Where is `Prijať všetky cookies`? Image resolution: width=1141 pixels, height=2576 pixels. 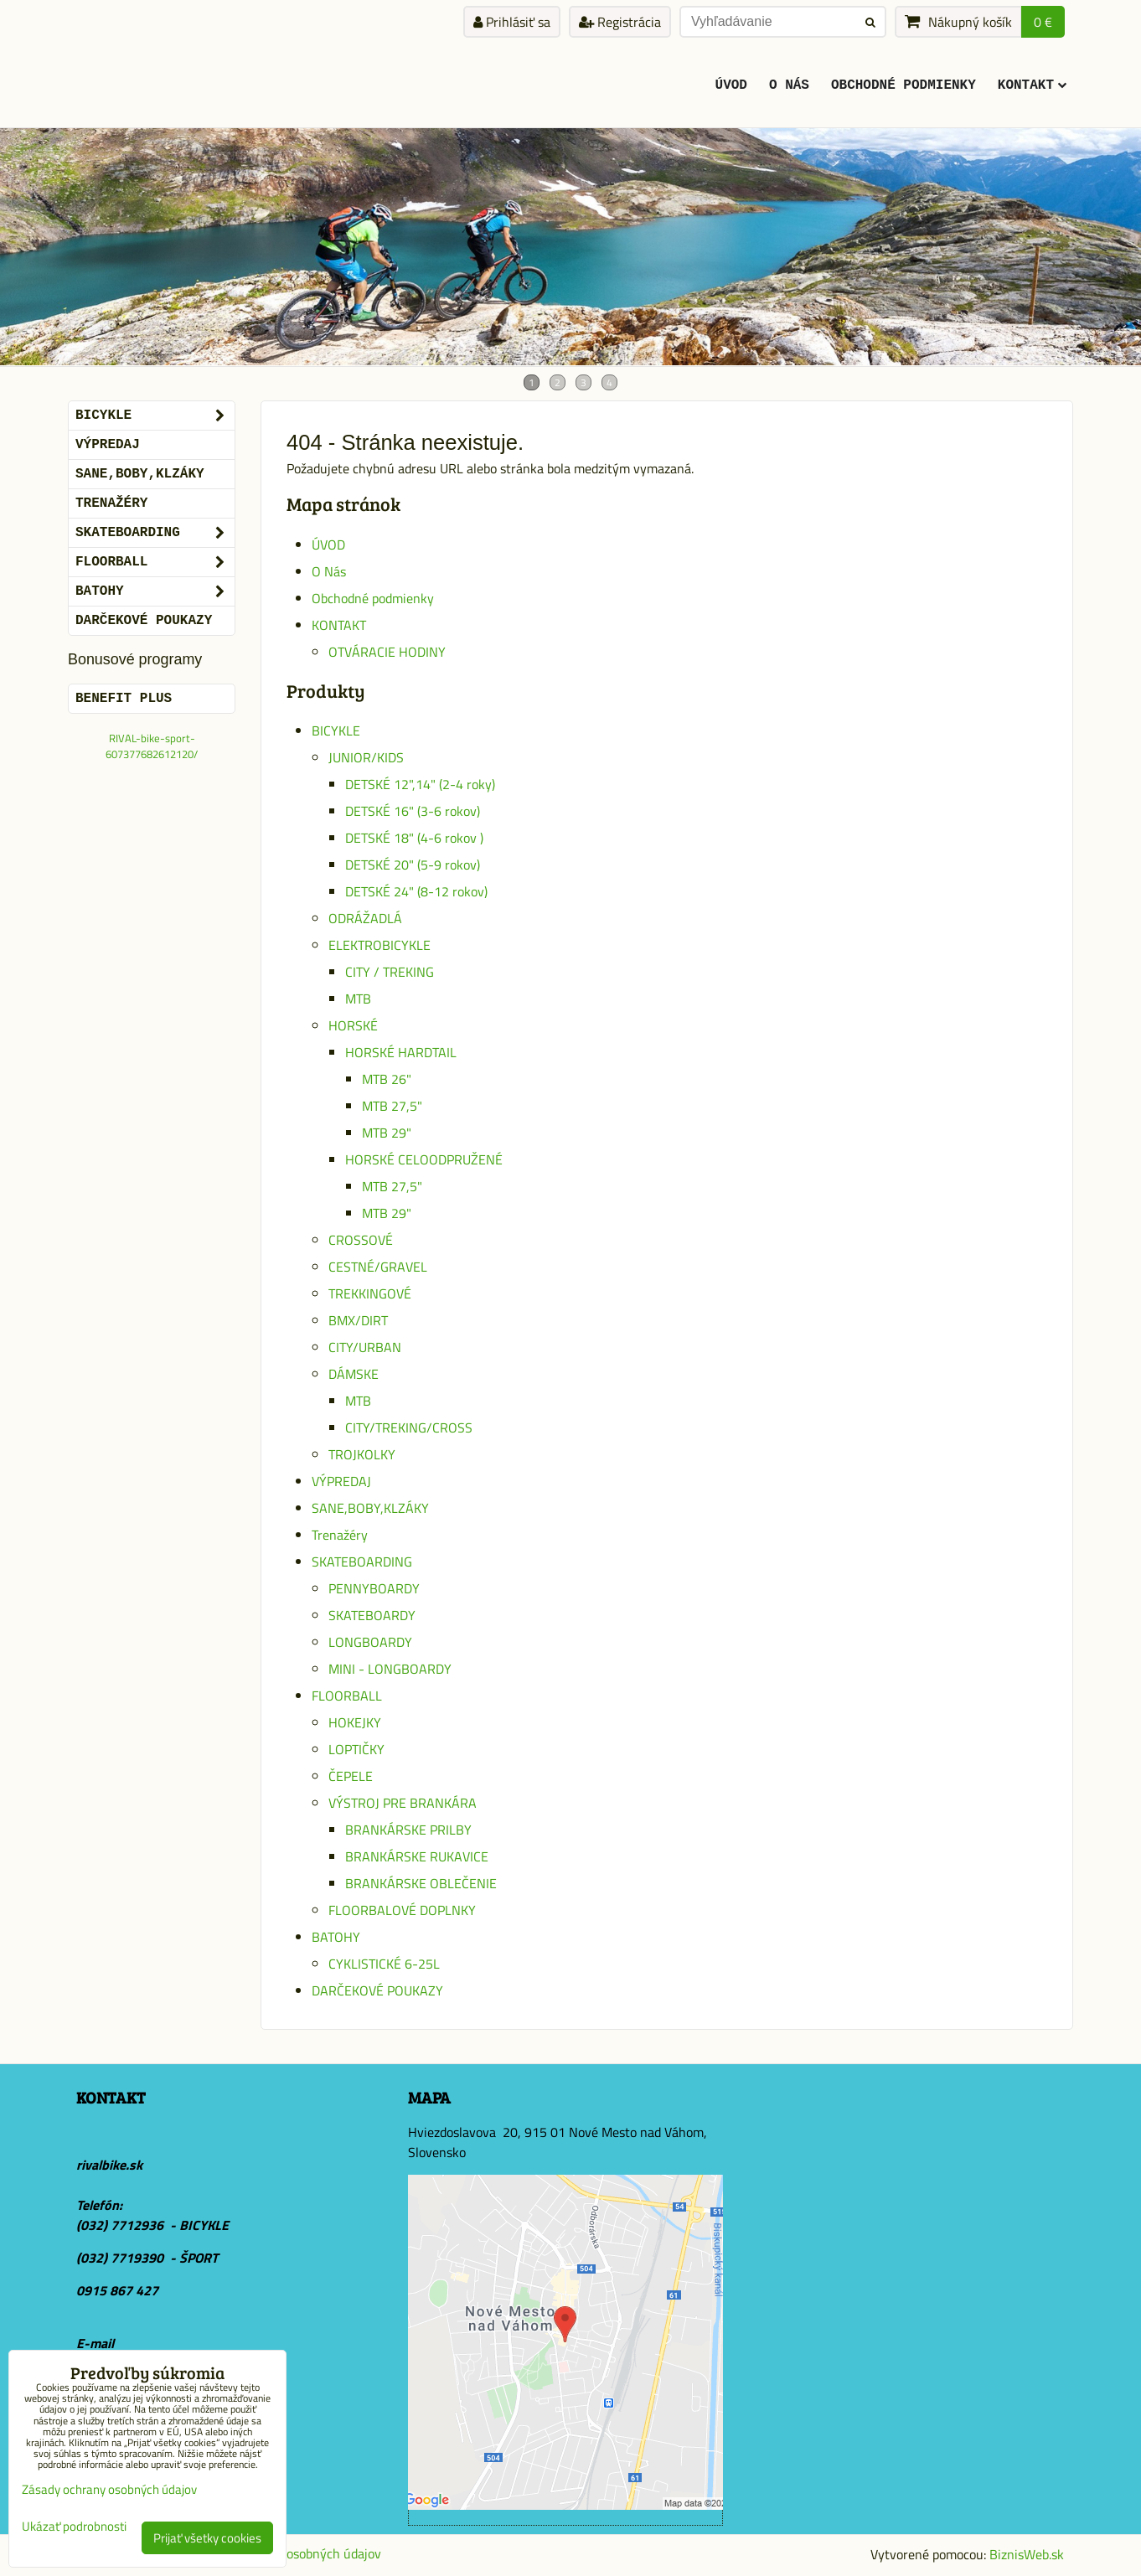
Prijať všetky cookies is located at coordinates (207, 2538).